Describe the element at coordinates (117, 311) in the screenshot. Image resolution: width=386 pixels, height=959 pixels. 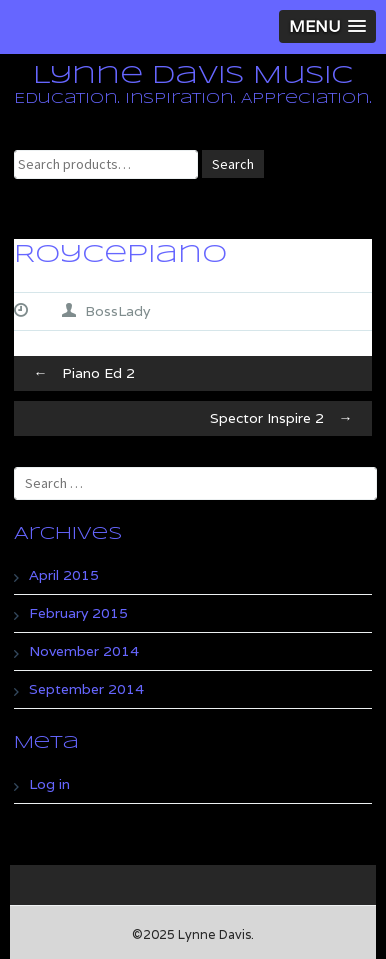
I see `BossLady` at that location.